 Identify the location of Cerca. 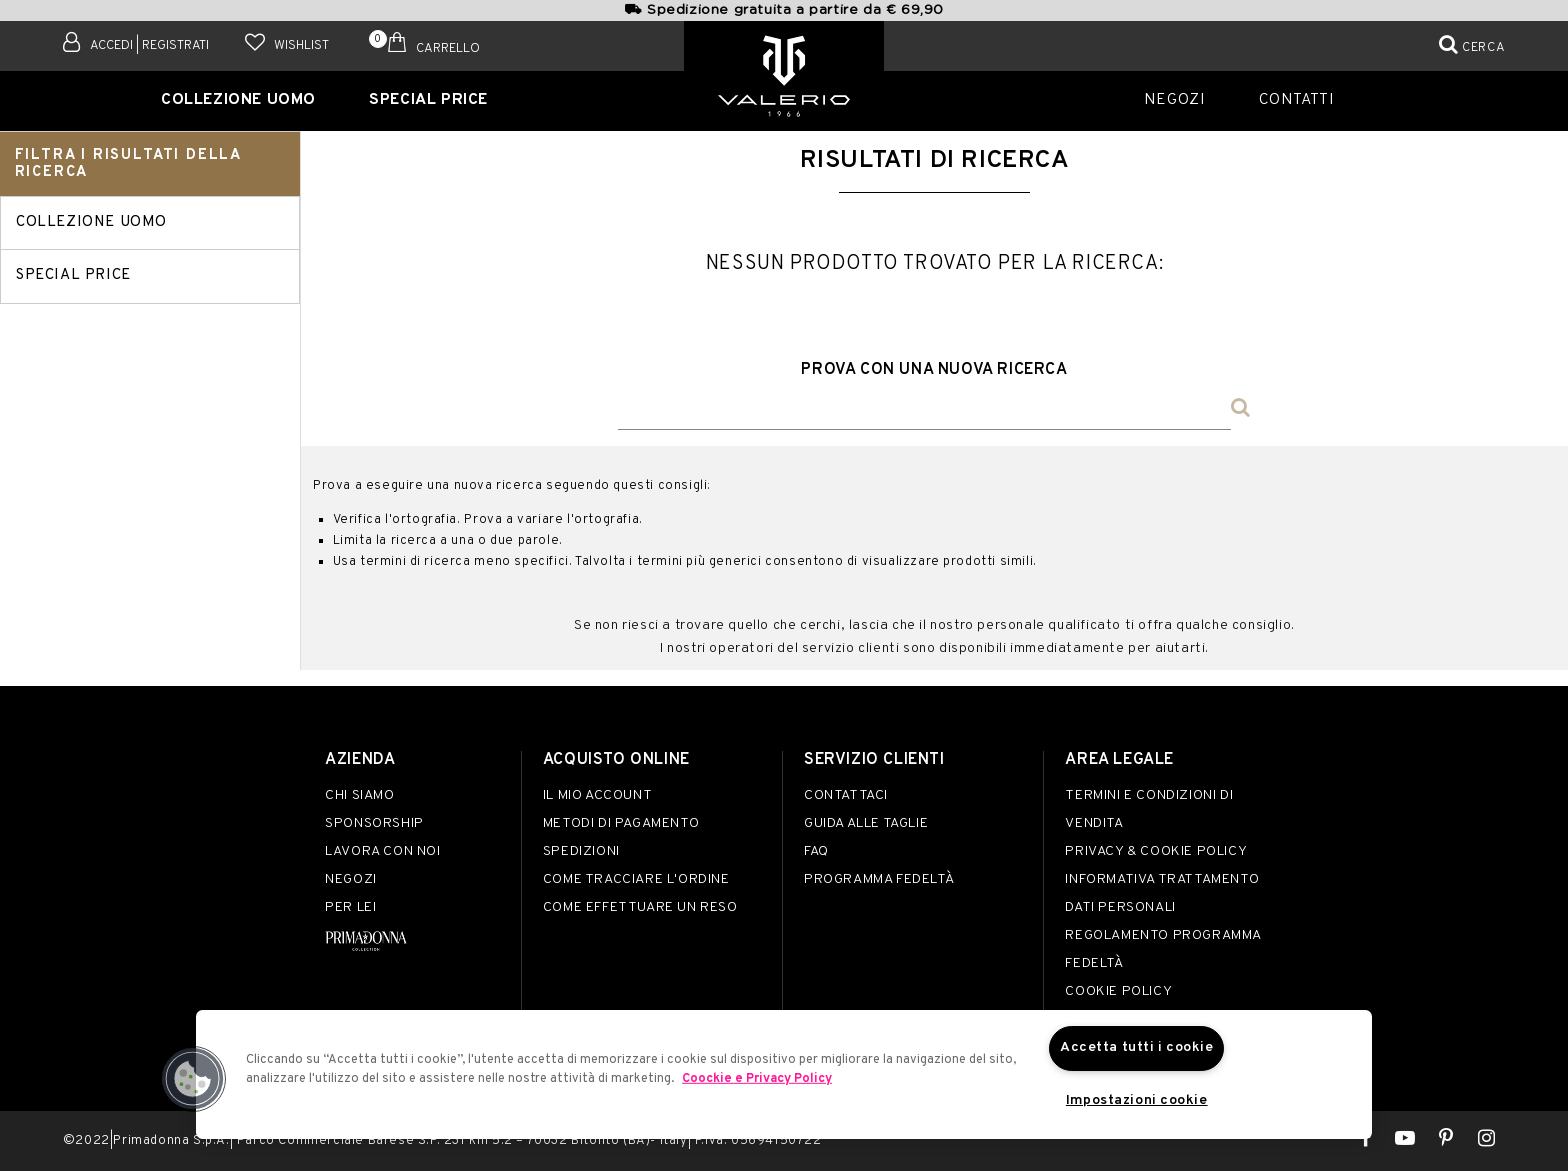
(1483, 48).